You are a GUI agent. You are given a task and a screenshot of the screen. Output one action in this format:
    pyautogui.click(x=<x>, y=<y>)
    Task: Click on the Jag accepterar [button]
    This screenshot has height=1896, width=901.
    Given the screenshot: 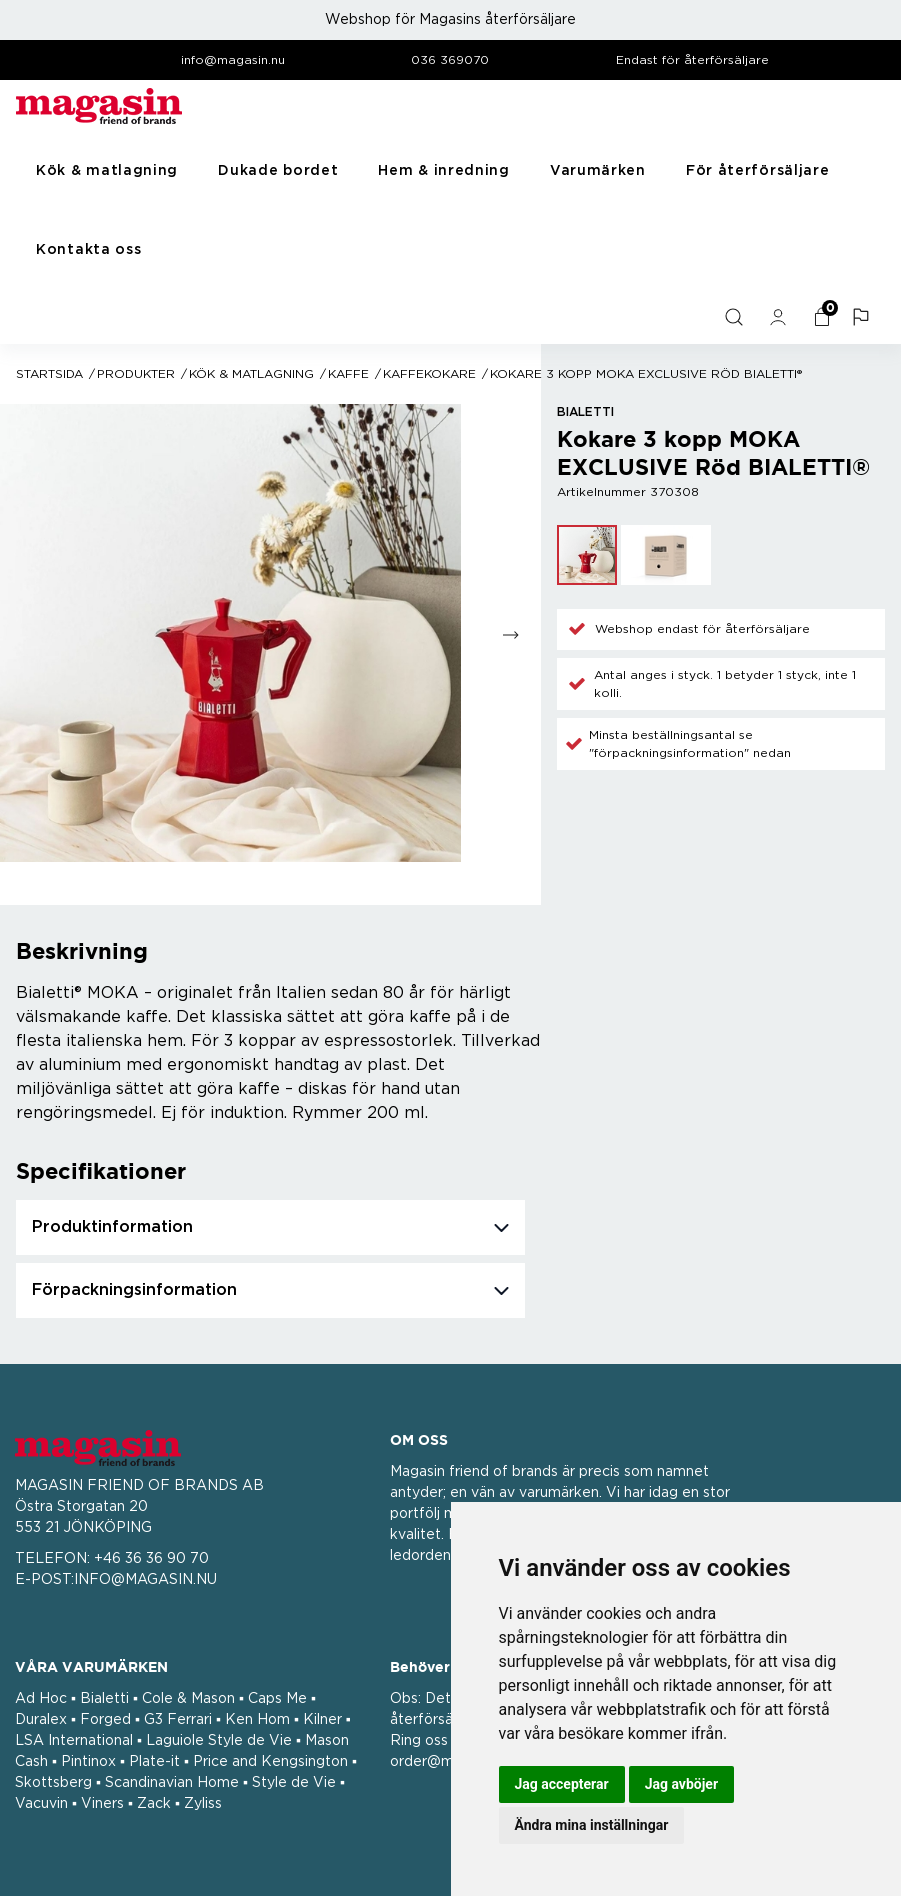 What is the action you would take?
    pyautogui.click(x=562, y=1784)
    